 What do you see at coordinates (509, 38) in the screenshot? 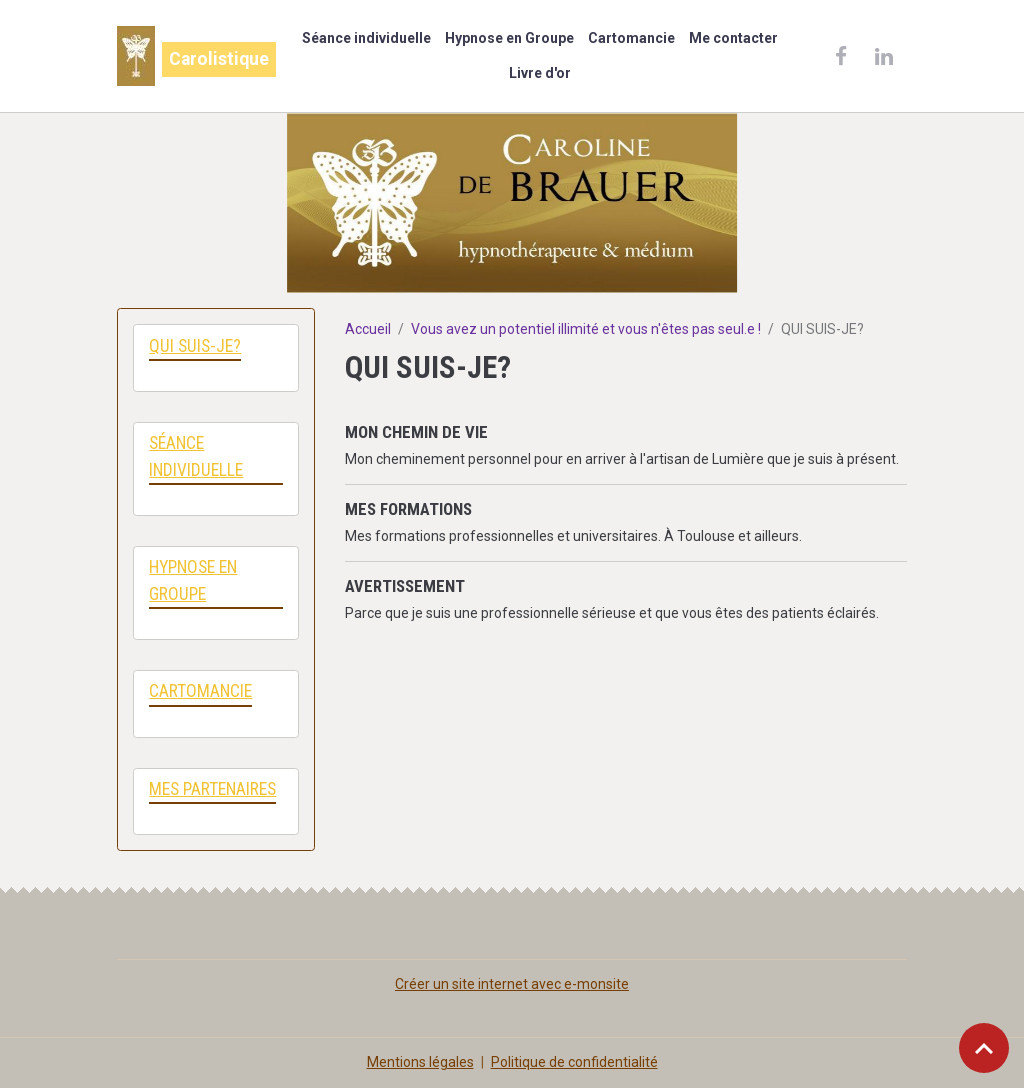
I see `Hypnose en Groupe` at bounding box center [509, 38].